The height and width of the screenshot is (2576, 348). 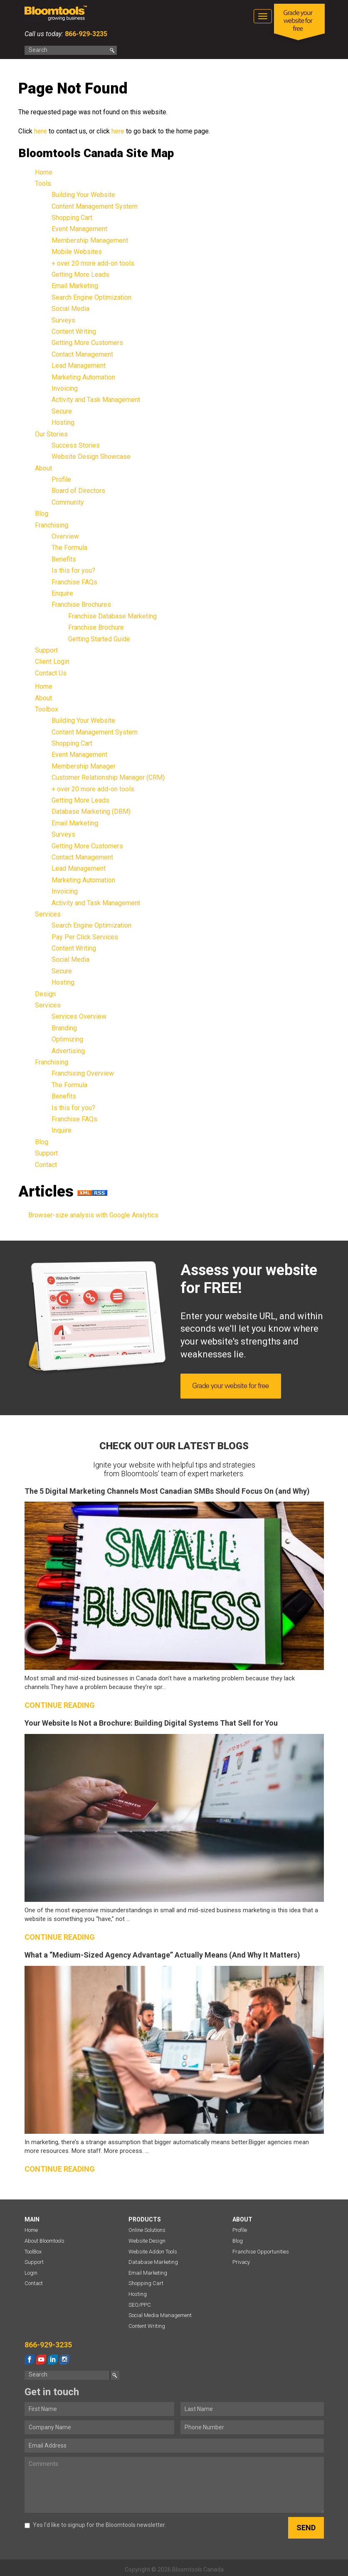 What do you see at coordinates (69, 548) in the screenshot?
I see `The Formula` at bounding box center [69, 548].